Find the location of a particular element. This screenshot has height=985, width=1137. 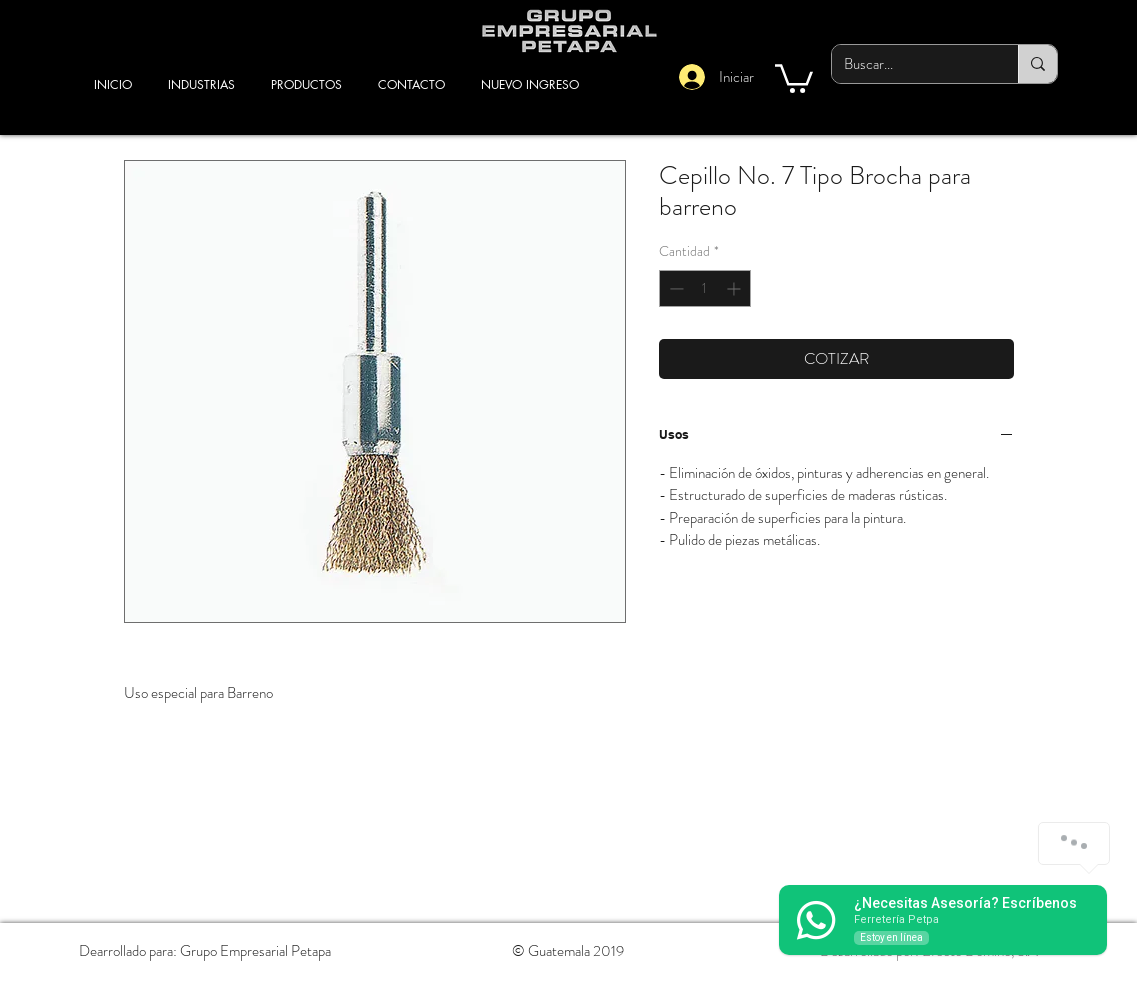

[spinbutton] is located at coordinates (705, 288).